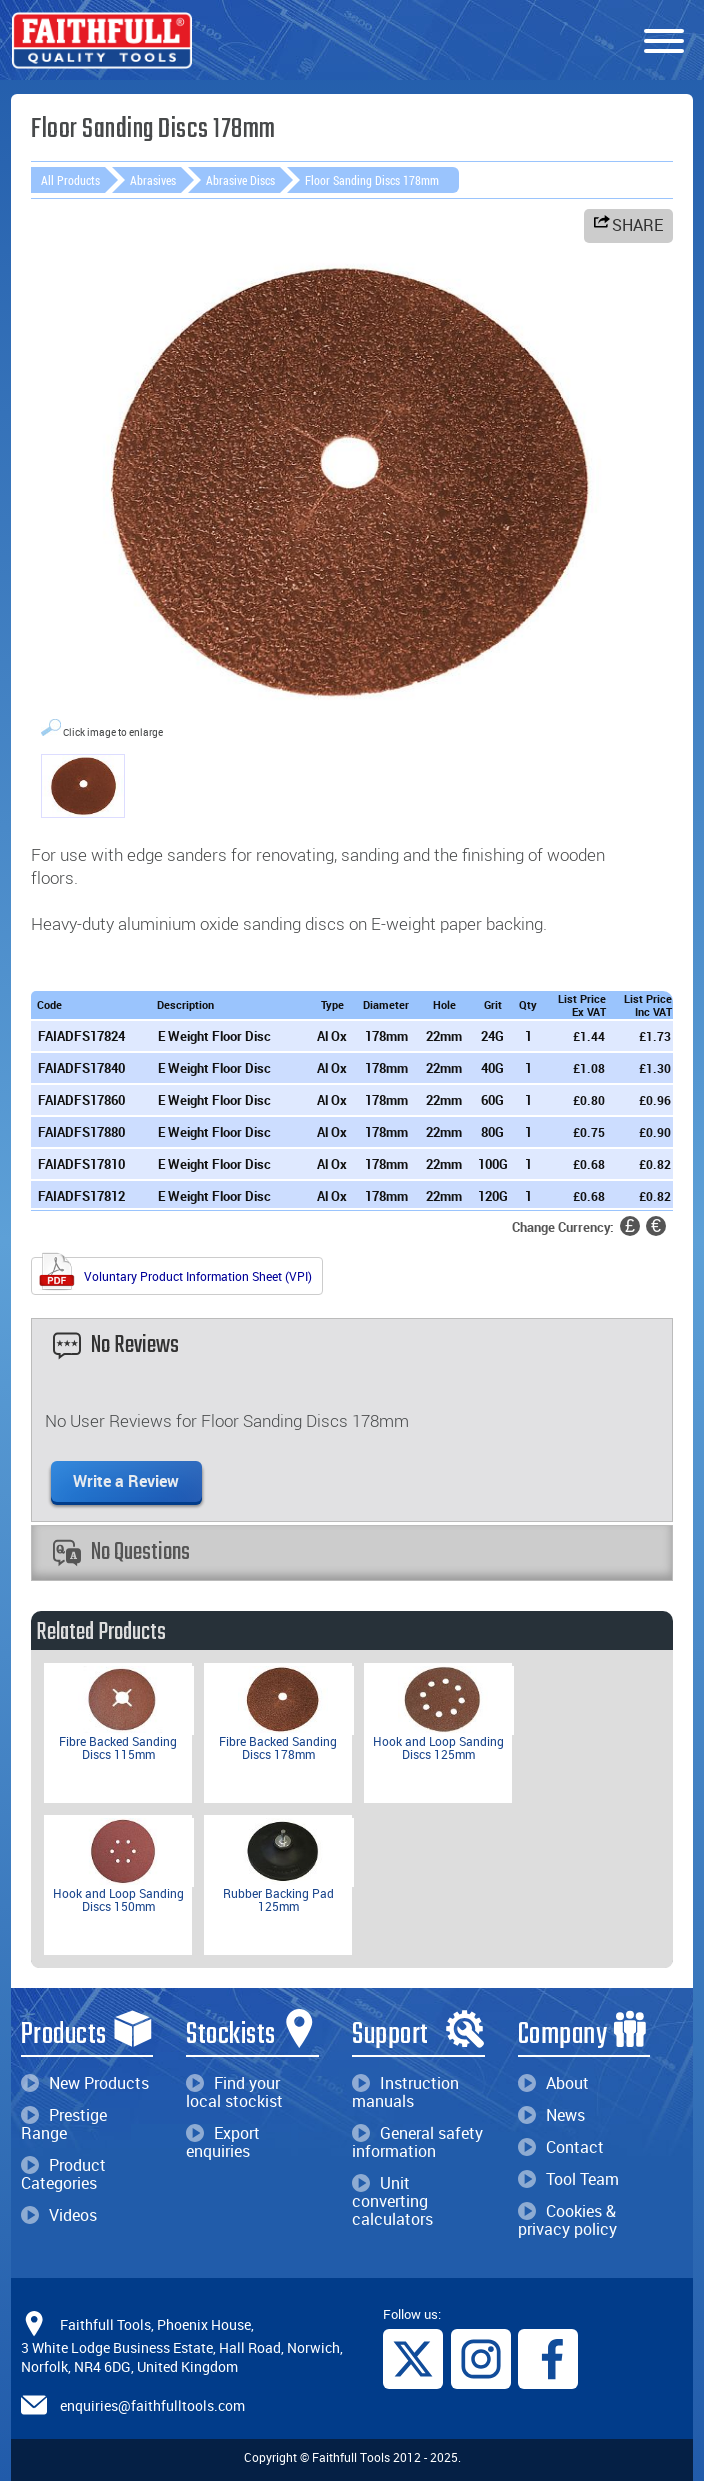  What do you see at coordinates (121, 1552) in the screenshot?
I see `No Questions` at bounding box center [121, 1552].